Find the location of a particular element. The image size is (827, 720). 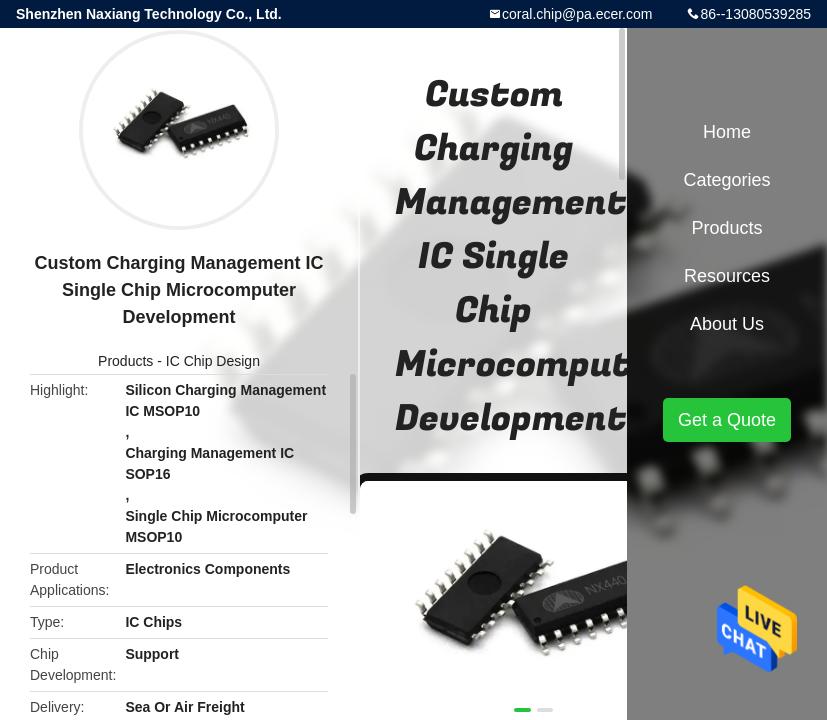

Get a Quote is located at coordinates (727, 420).